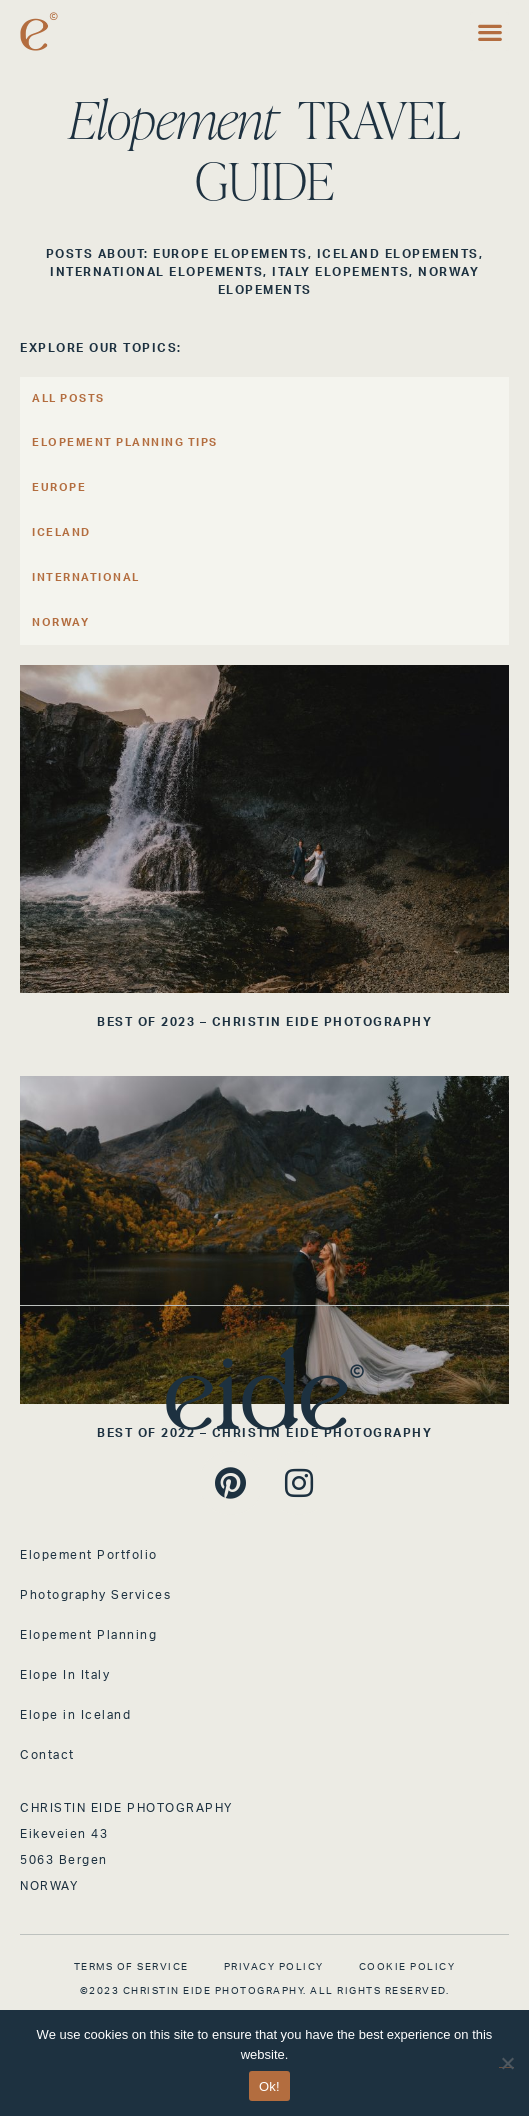 The height and width of the screenshot is (2116, 529). What do you see at coordinates (61, 532) in the screenshot?
I see `Iceland` at bounding box center [61, 532].